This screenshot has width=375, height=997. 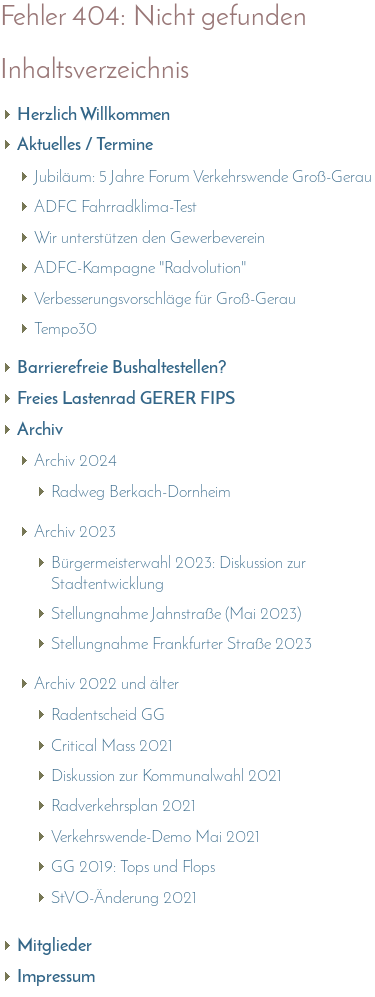 What do you see at coordinates (106, 684) in the screenshot?
I see `Archiv 2022 und älter` at bounding box center [106, 684].